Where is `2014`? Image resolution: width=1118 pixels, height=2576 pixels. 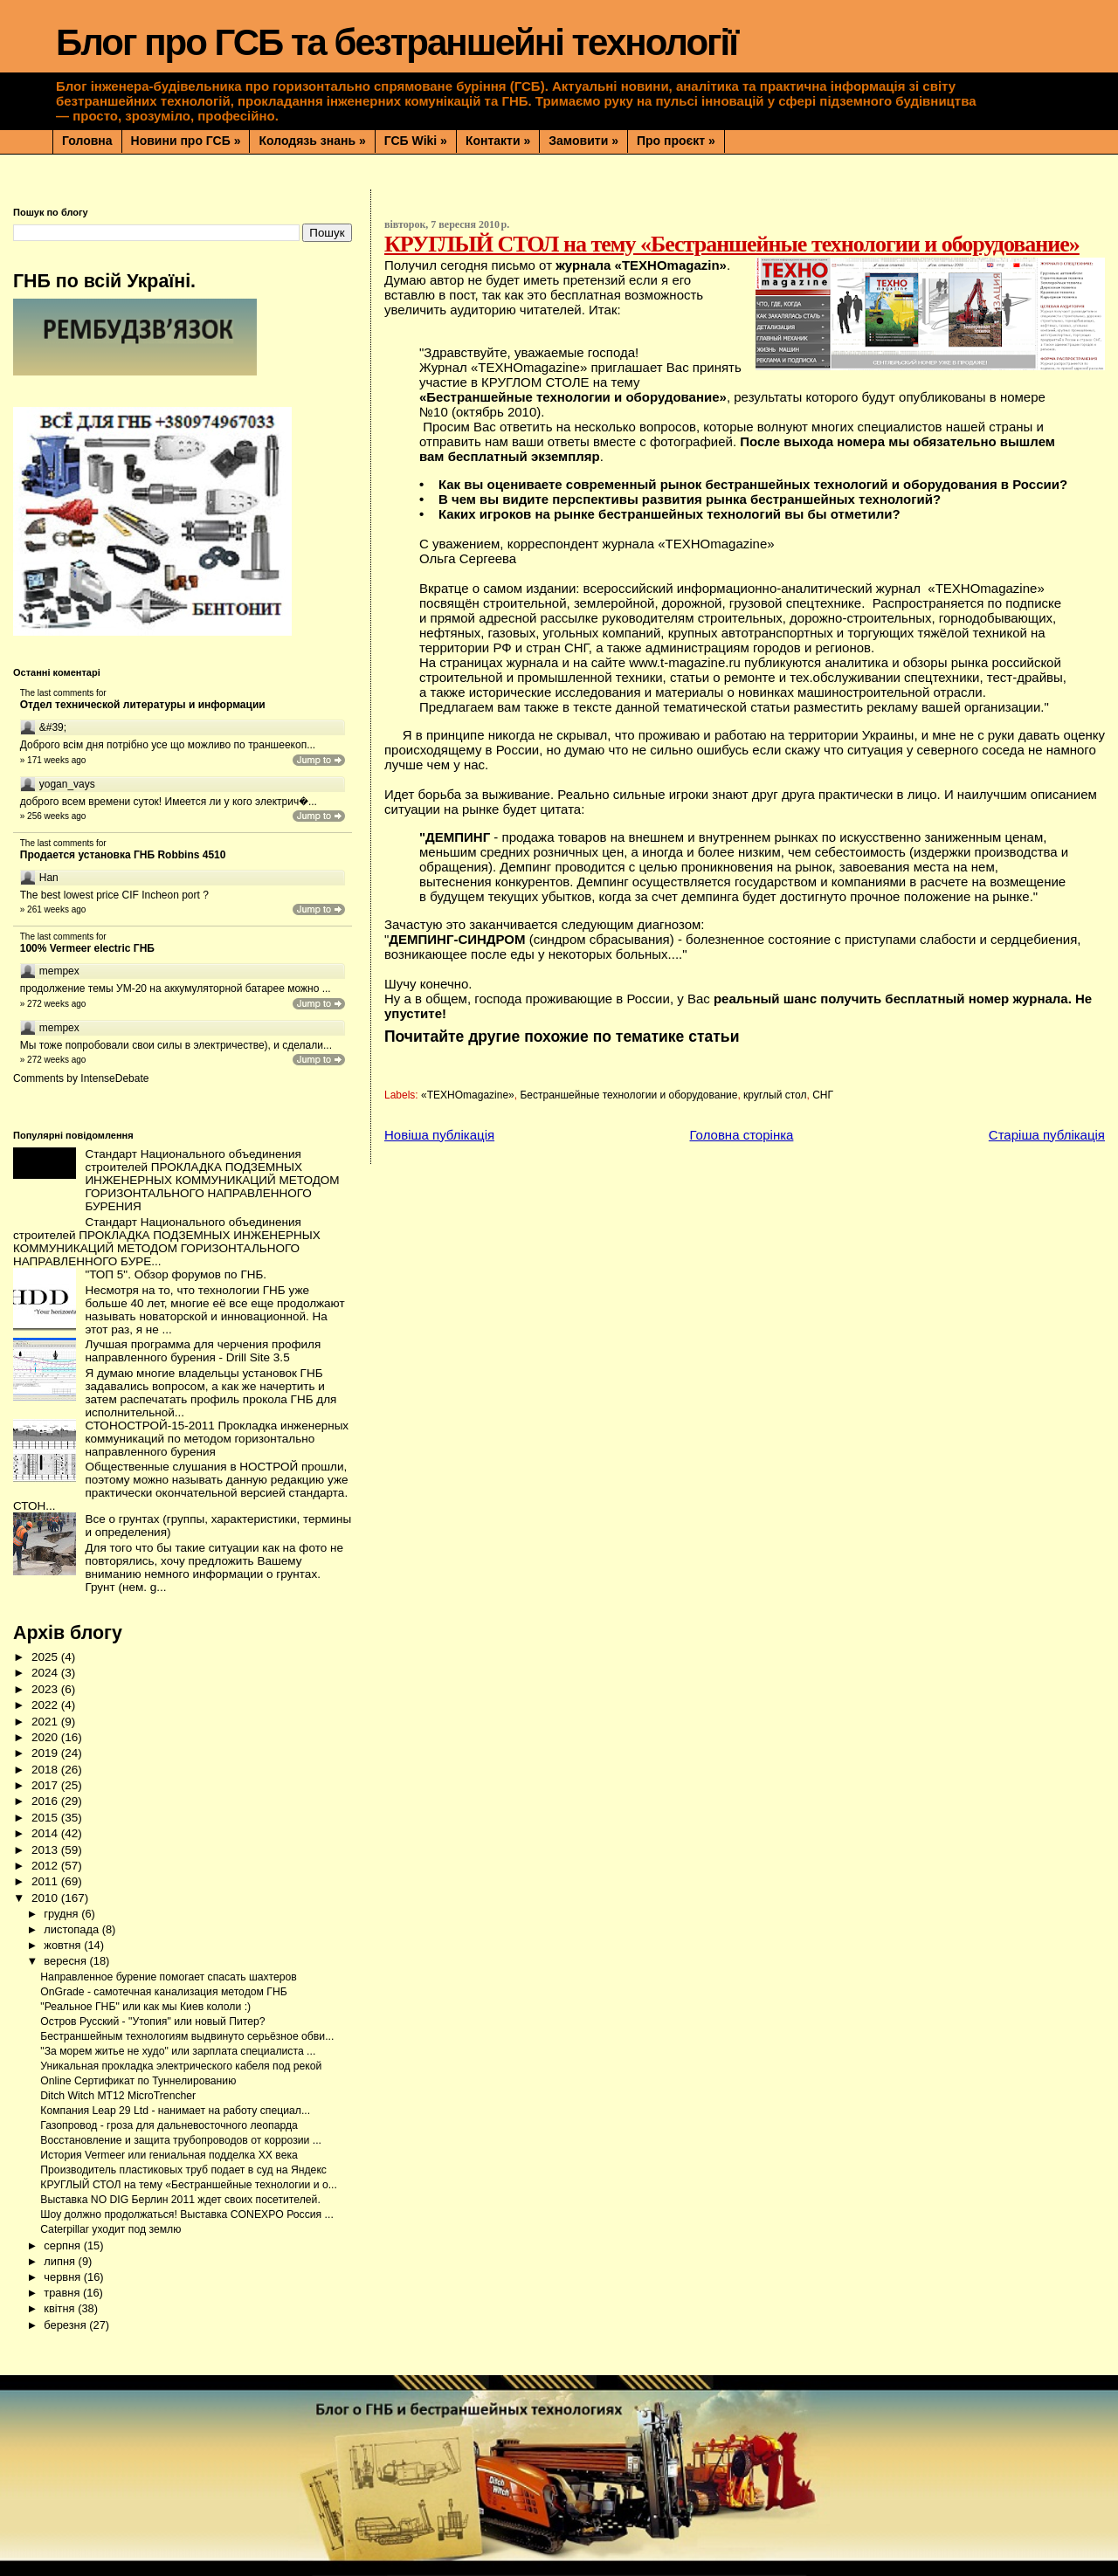
2014 is located at coordinates (46, 1833).